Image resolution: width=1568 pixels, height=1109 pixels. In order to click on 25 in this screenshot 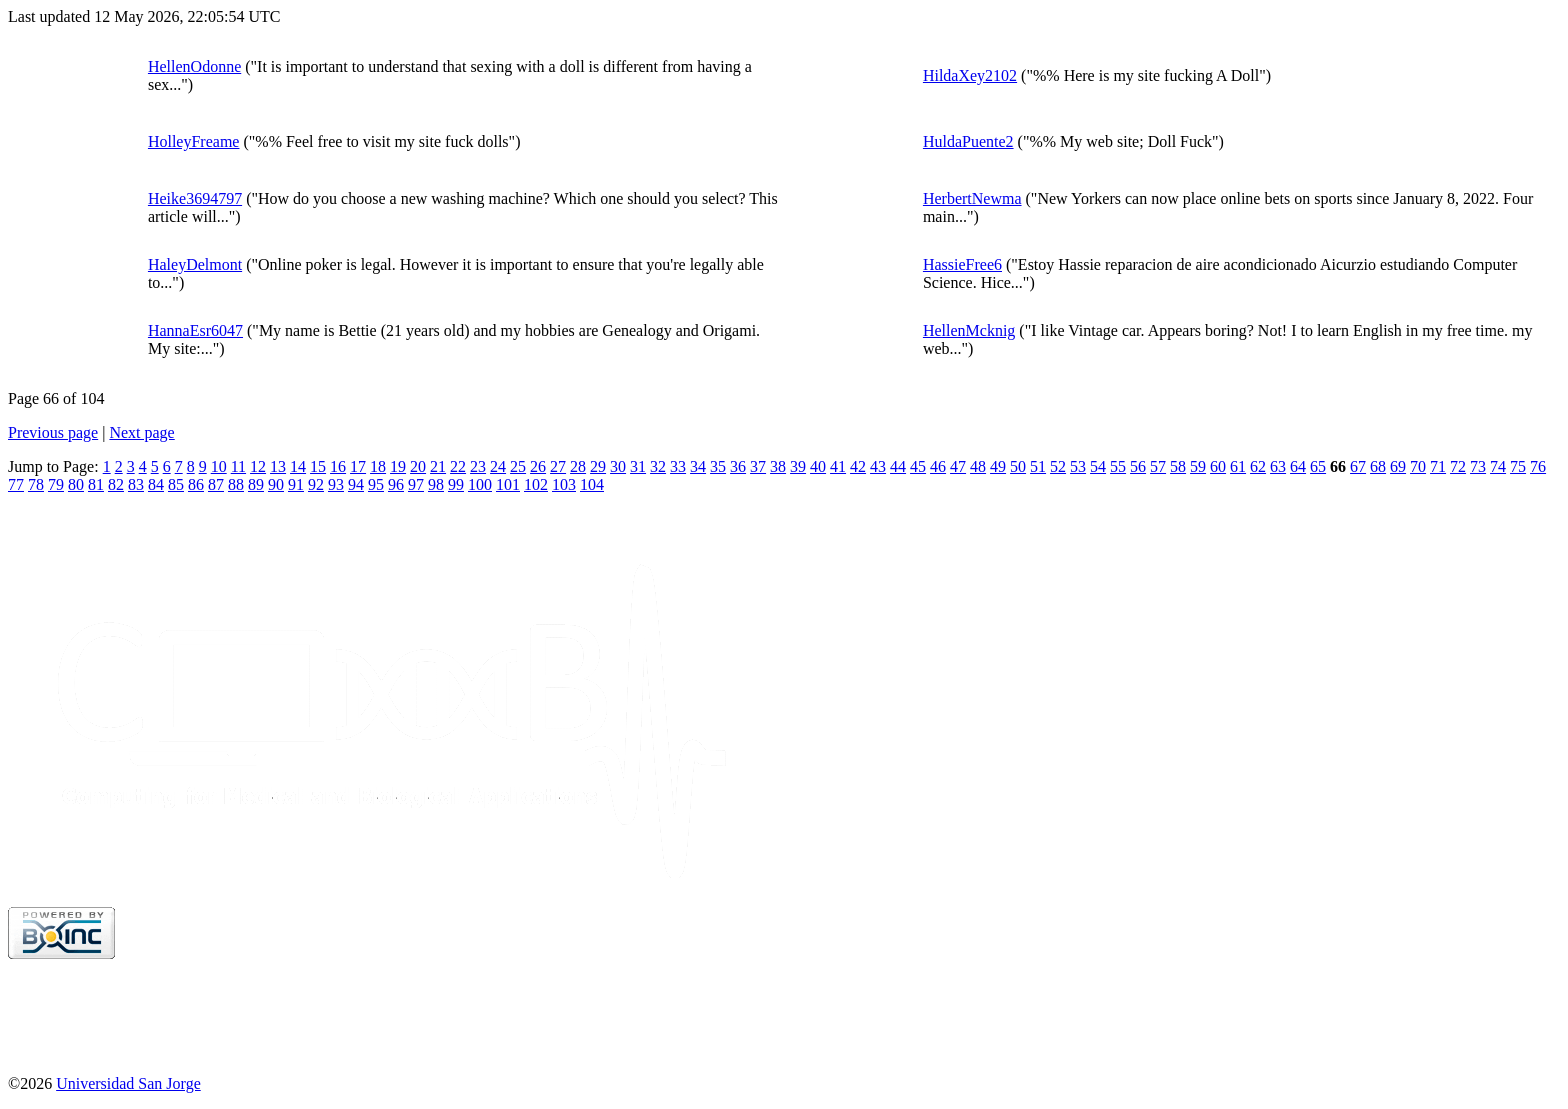, I will do `click(518, 466)`.